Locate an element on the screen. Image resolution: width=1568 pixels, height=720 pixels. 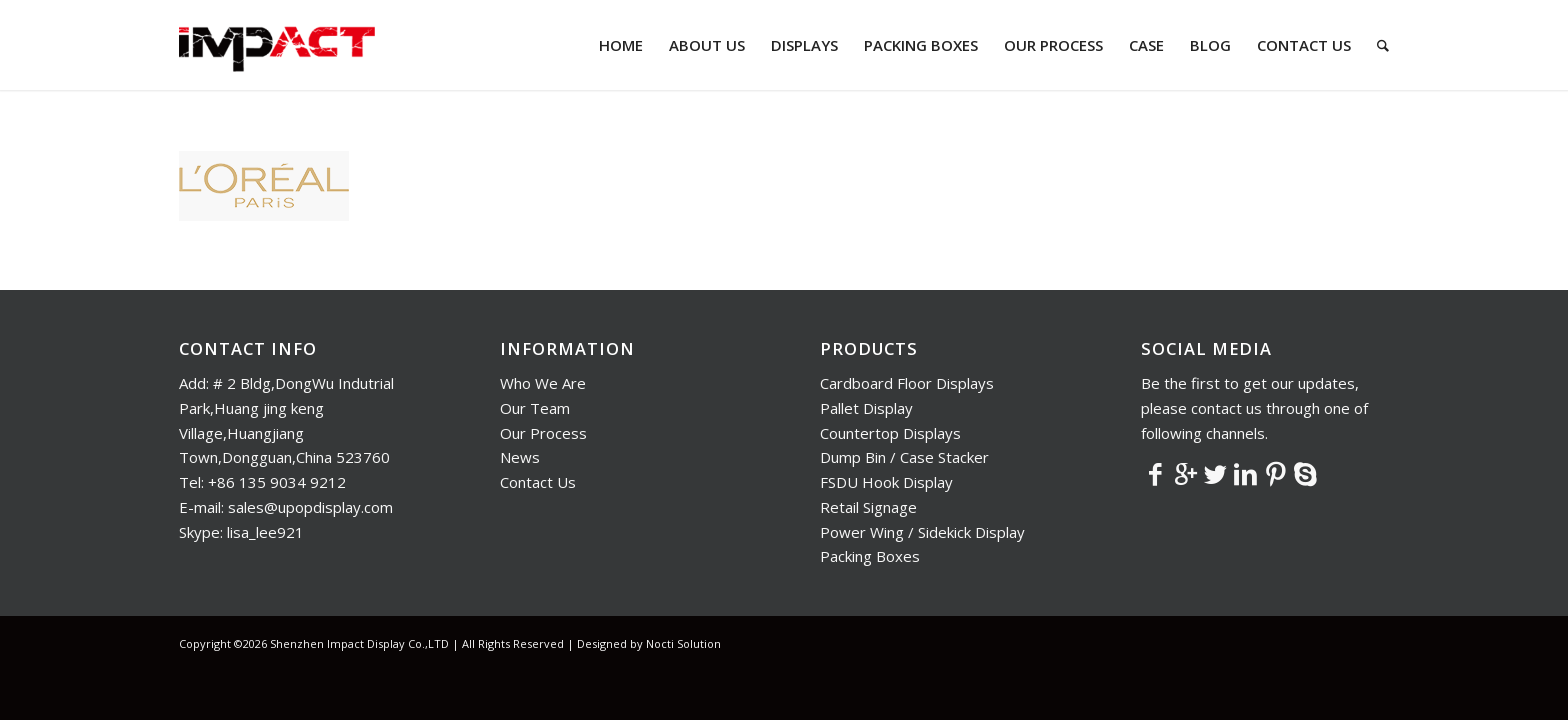
Dump Bin / Case Stacker is located at coordinates (904, 457).